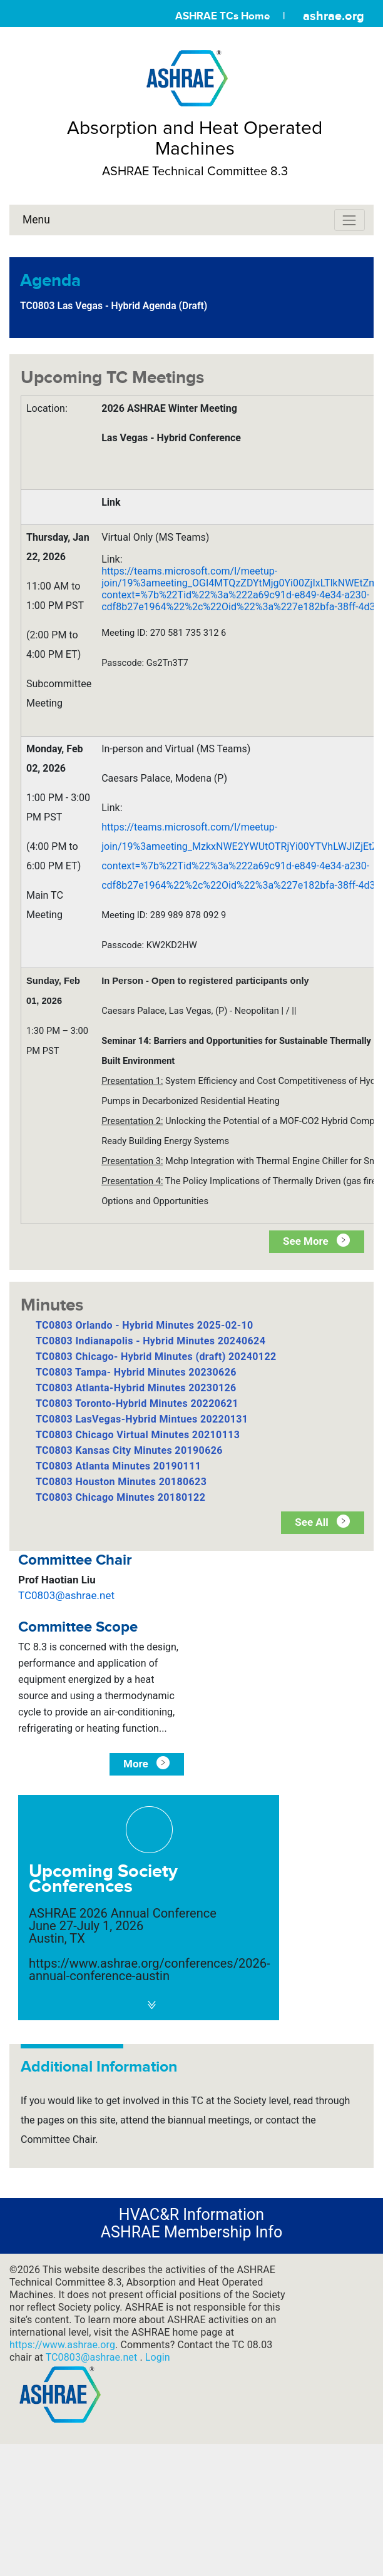 This screenshot has height=2576, width=383. I want to click on TC0803 Kansas City Minutes 20190626, so click(129, 1450).